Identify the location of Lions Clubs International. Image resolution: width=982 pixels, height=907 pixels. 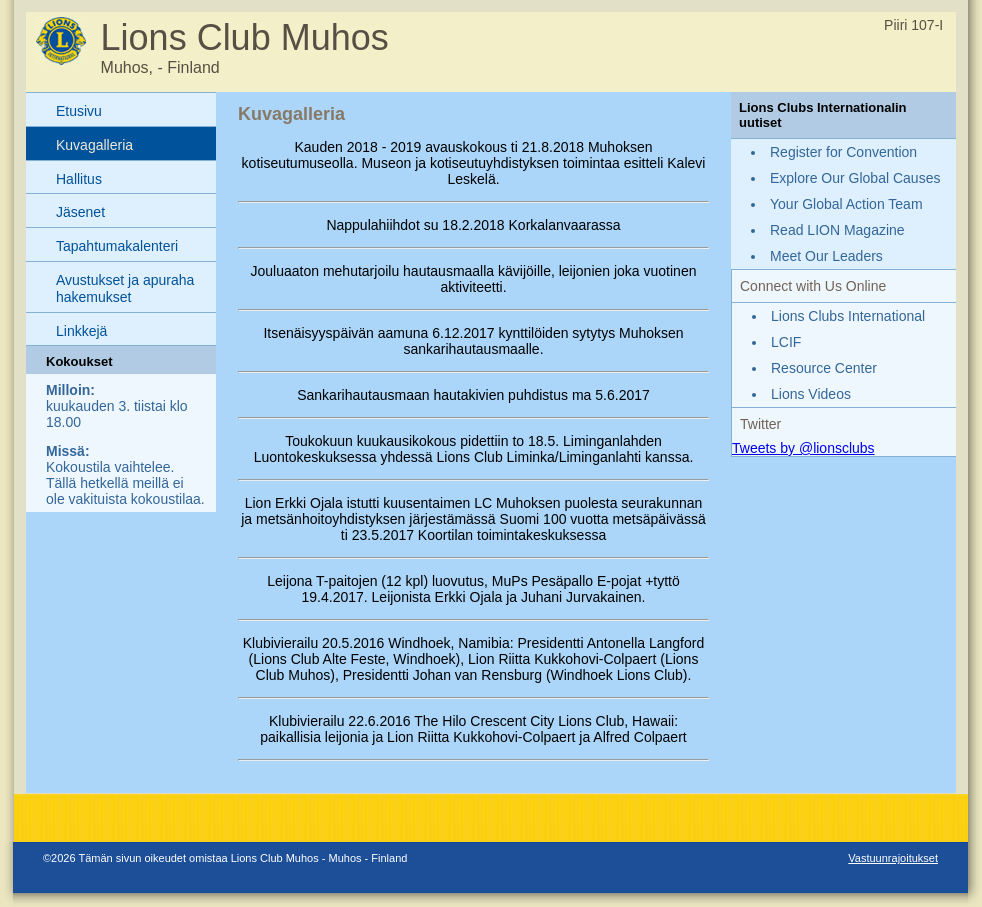
(848, 316).